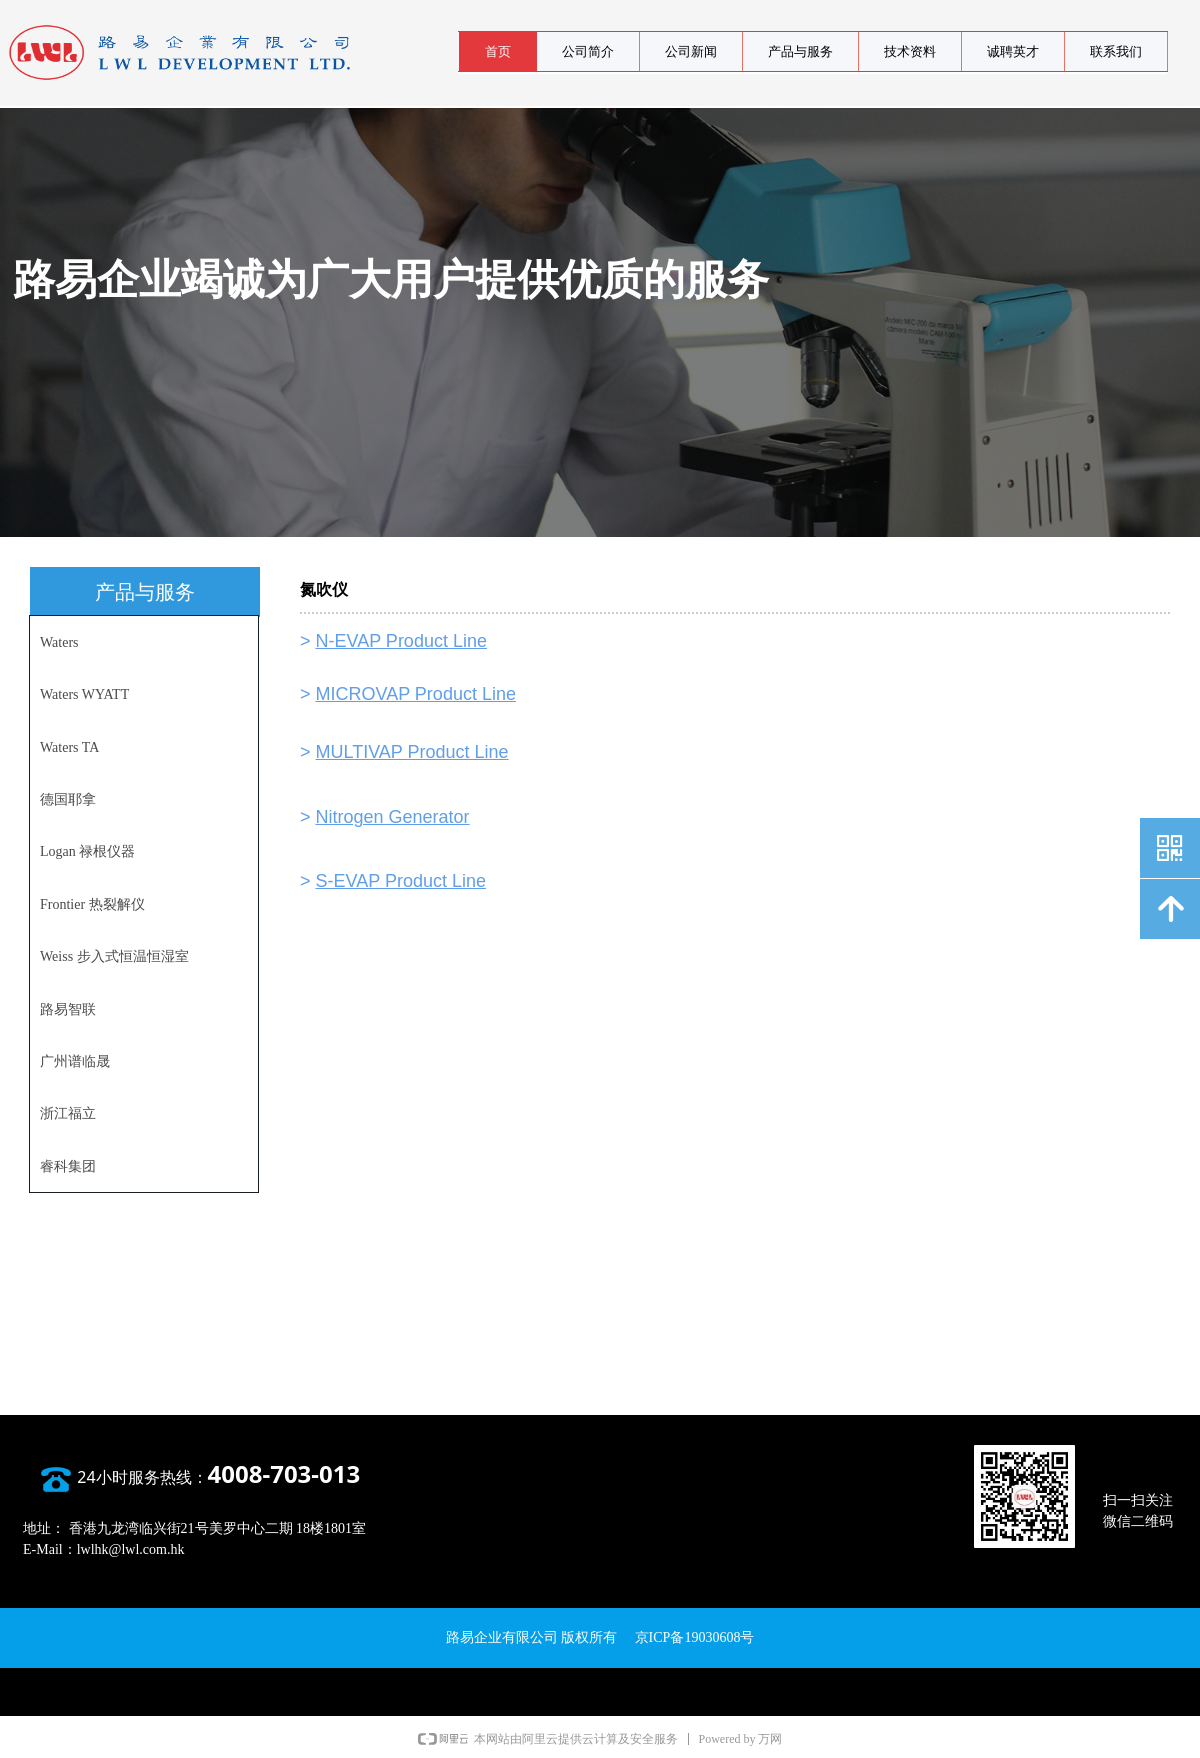 The height and width of the screenshot is (1758, 1200). What do you see at coordinates (498, 51) in the screenshot?
I see `首页` at bounding box center [498, 51].